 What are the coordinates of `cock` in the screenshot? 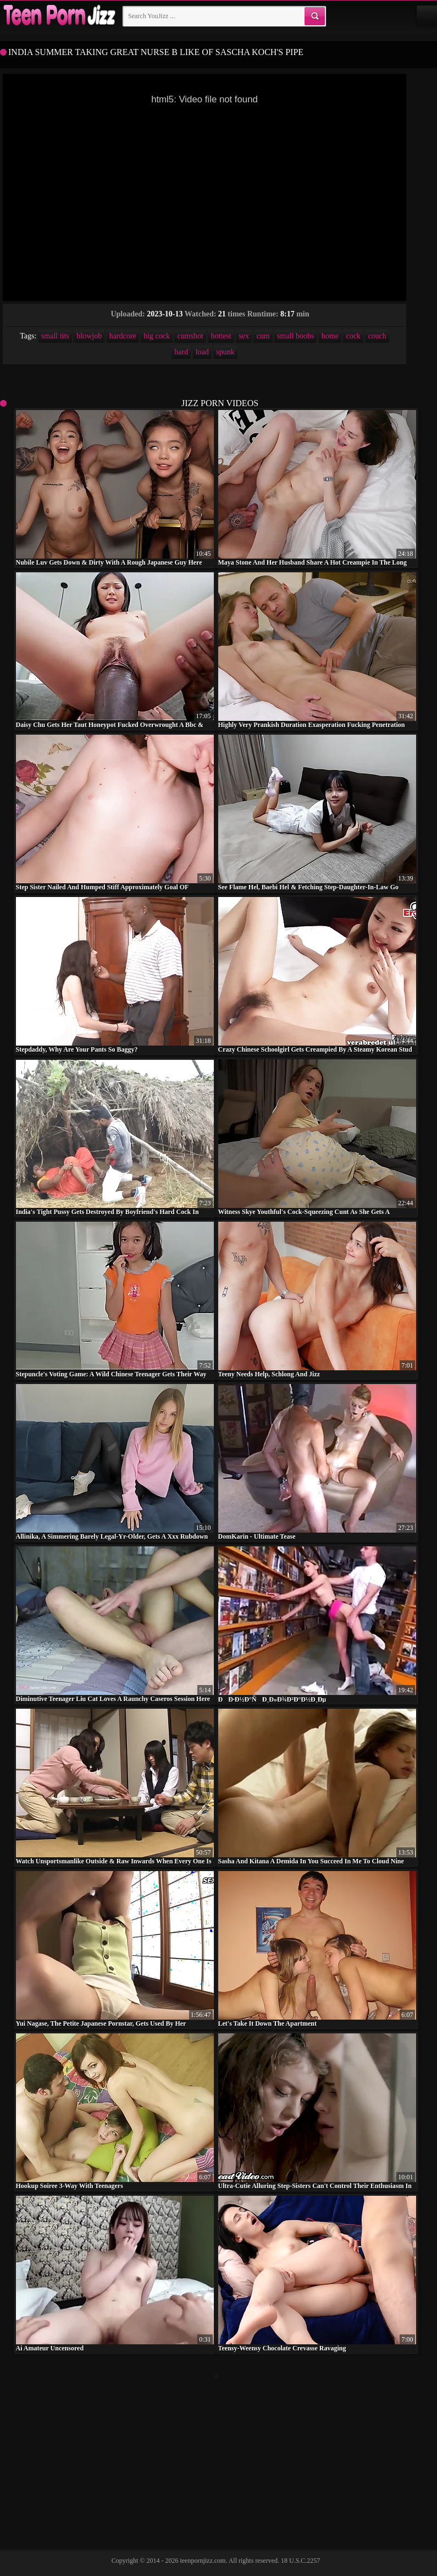 It's located at (353, 336).